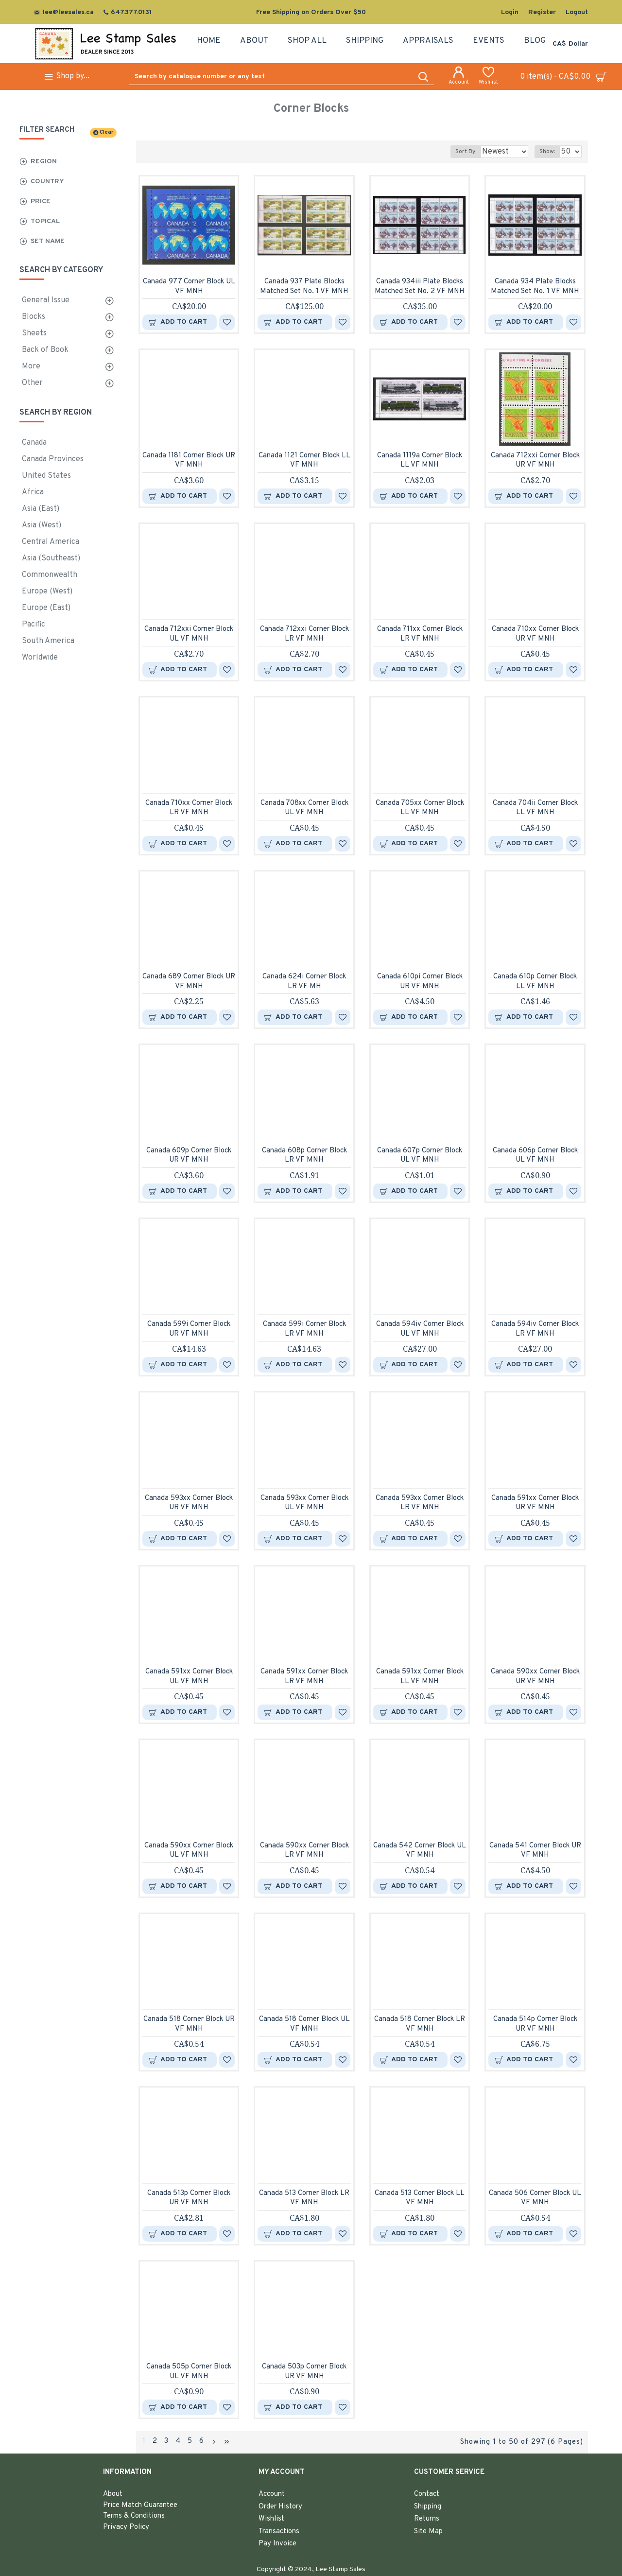  I want to click on Canada 513 Corner Block LL VF MNH, so click(420, 2198).